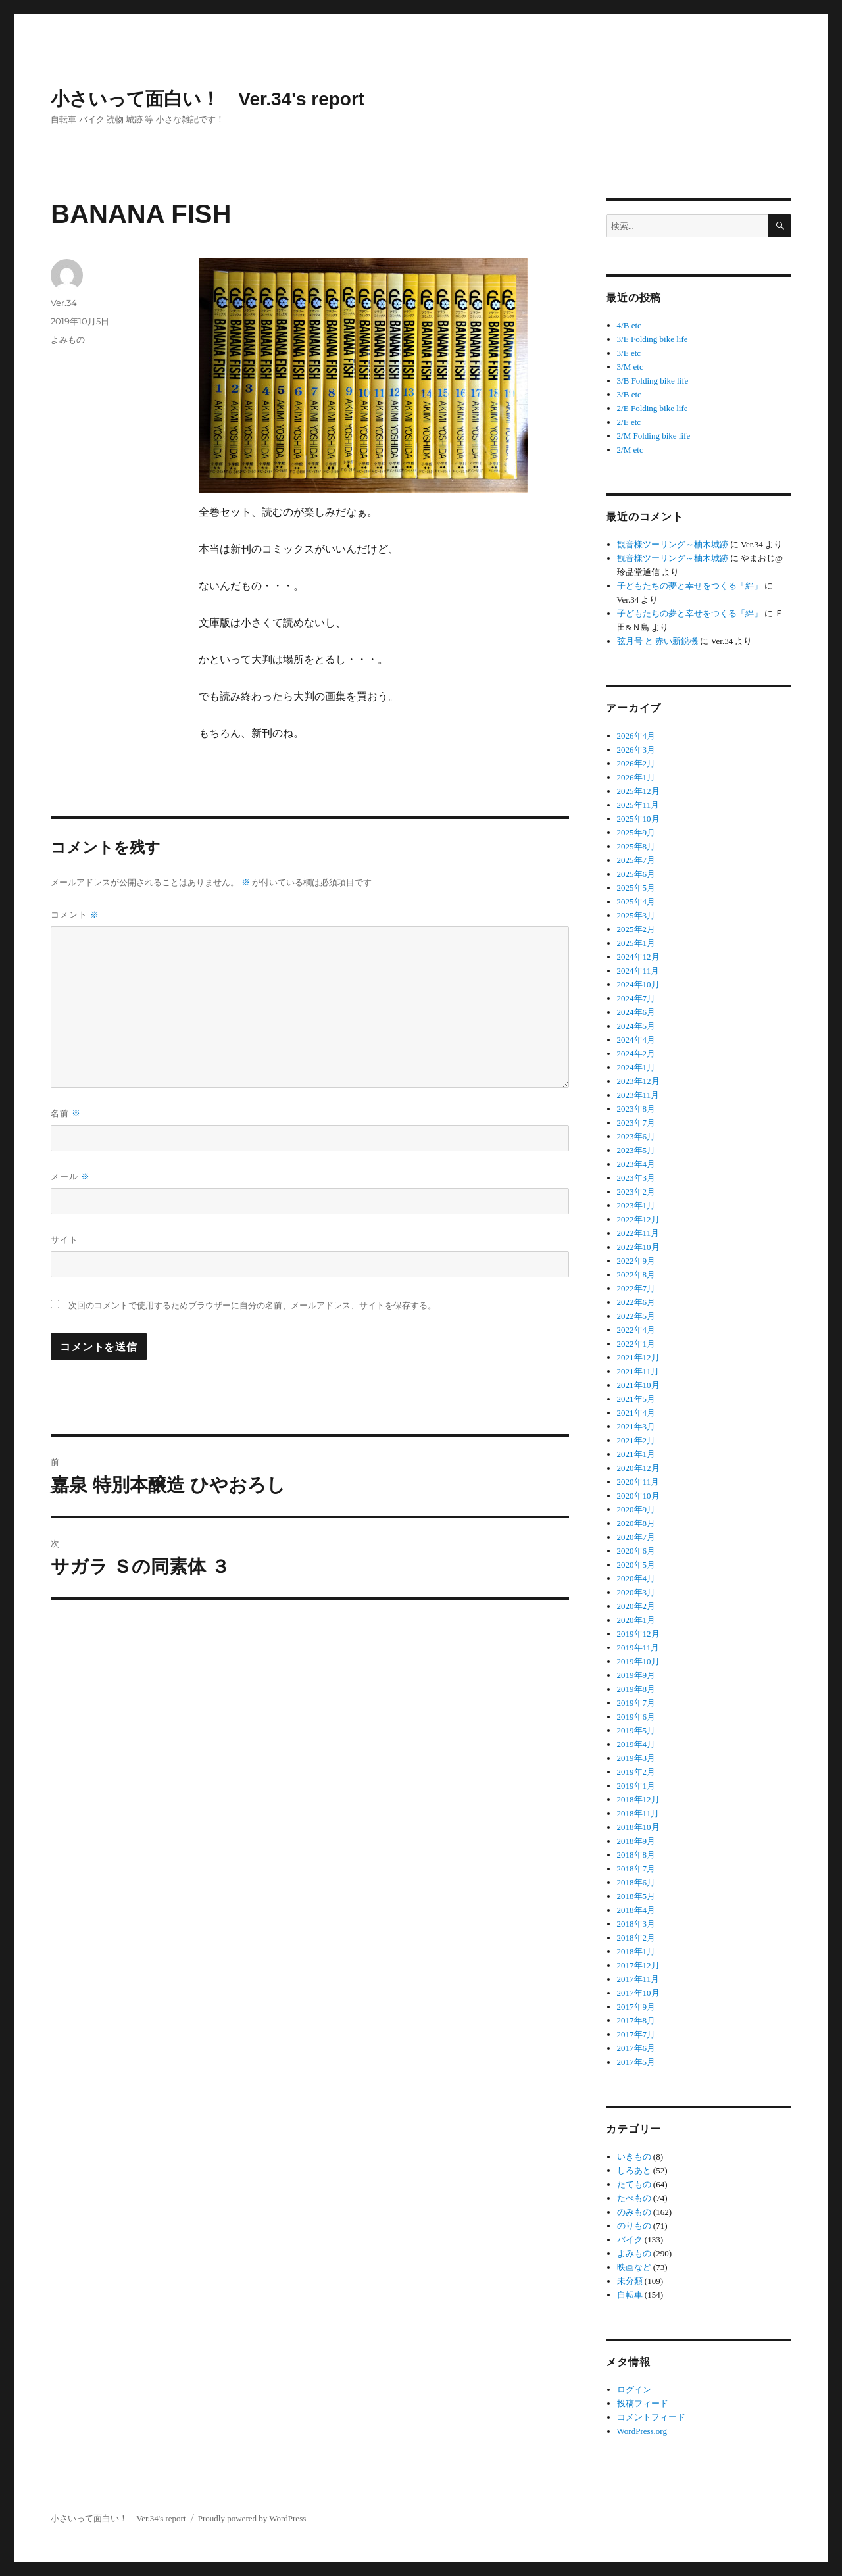 The width and height of the screenshot is (842, 2576). I want to click on 2025年1月, so click(636, 943).